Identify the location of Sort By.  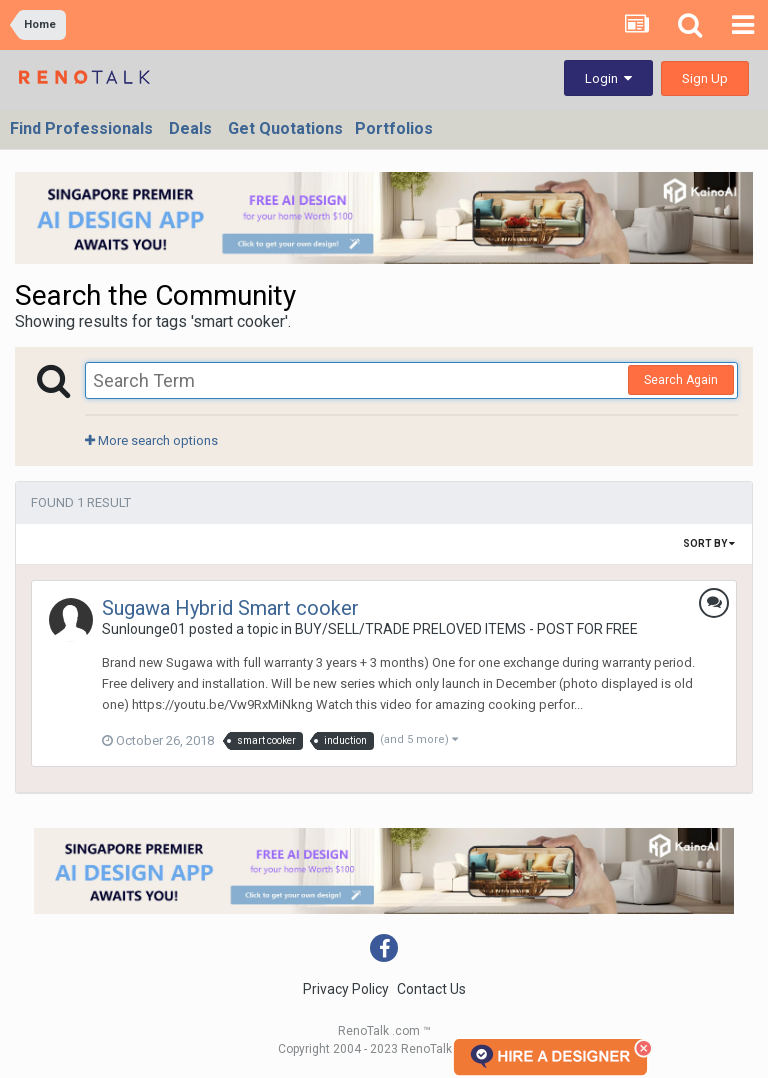
(709, 543).